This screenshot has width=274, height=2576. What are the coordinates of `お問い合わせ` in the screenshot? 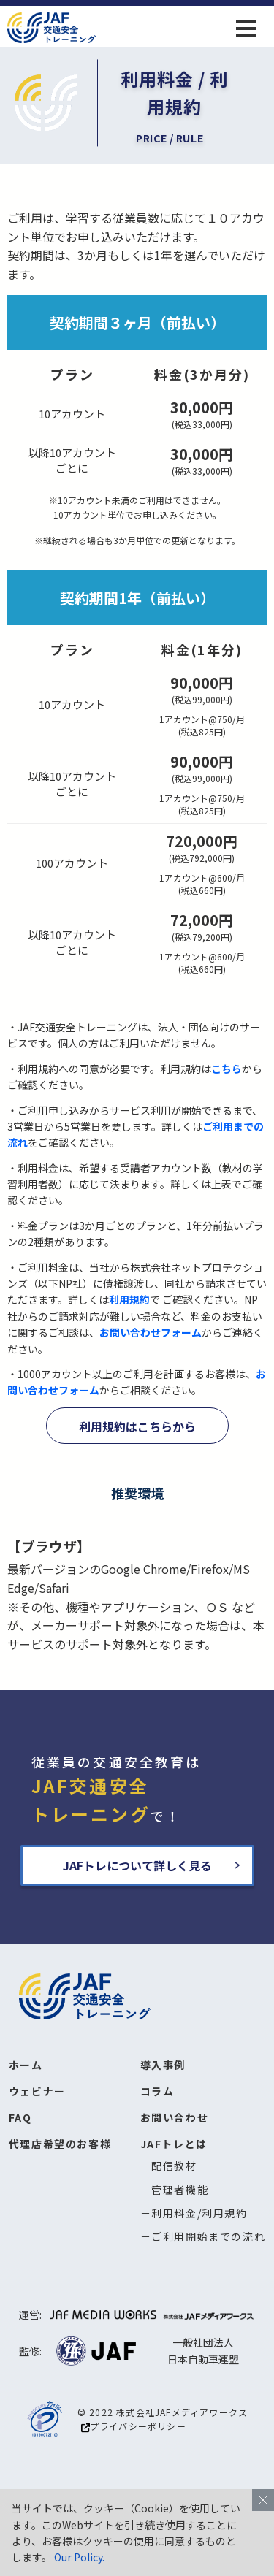 It's located at (174, 2117).